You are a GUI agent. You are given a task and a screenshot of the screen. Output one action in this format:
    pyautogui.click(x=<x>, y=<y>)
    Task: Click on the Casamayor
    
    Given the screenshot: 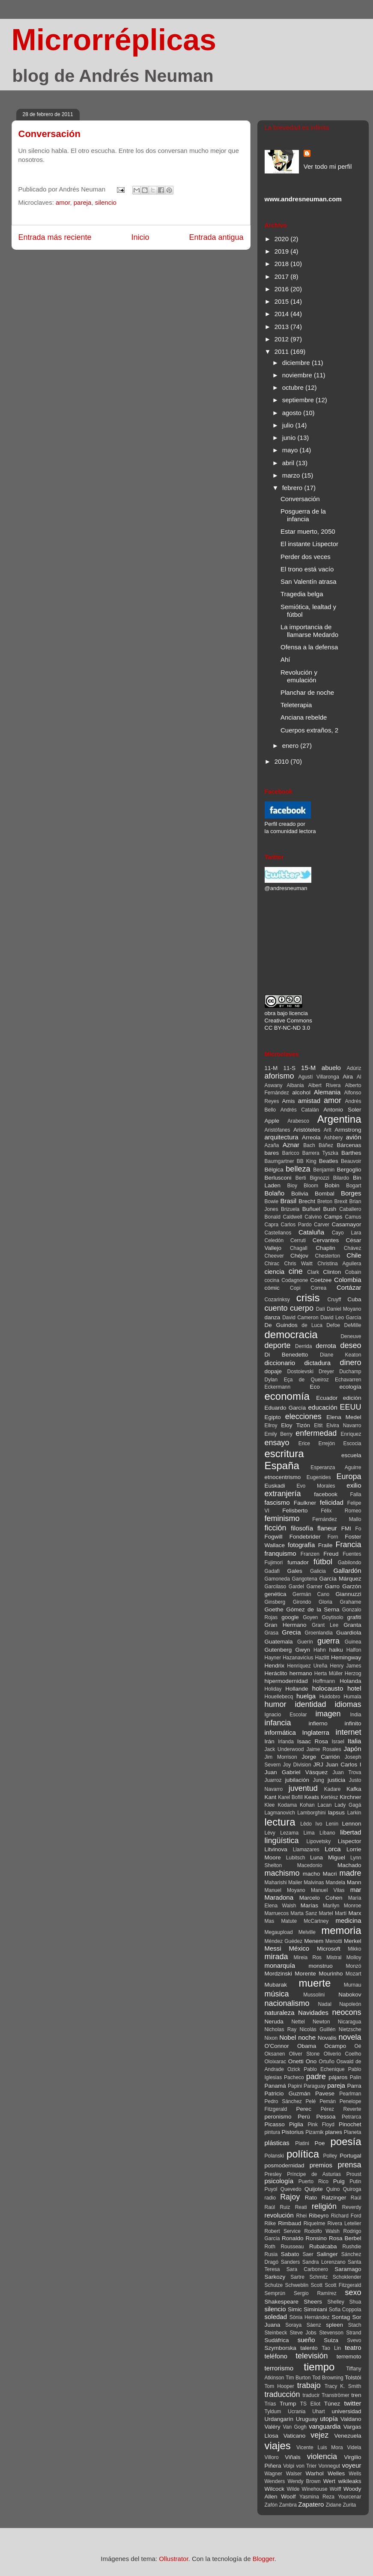 What is the action you would take?
    pyautogui.click(x=346, y=1224)
    